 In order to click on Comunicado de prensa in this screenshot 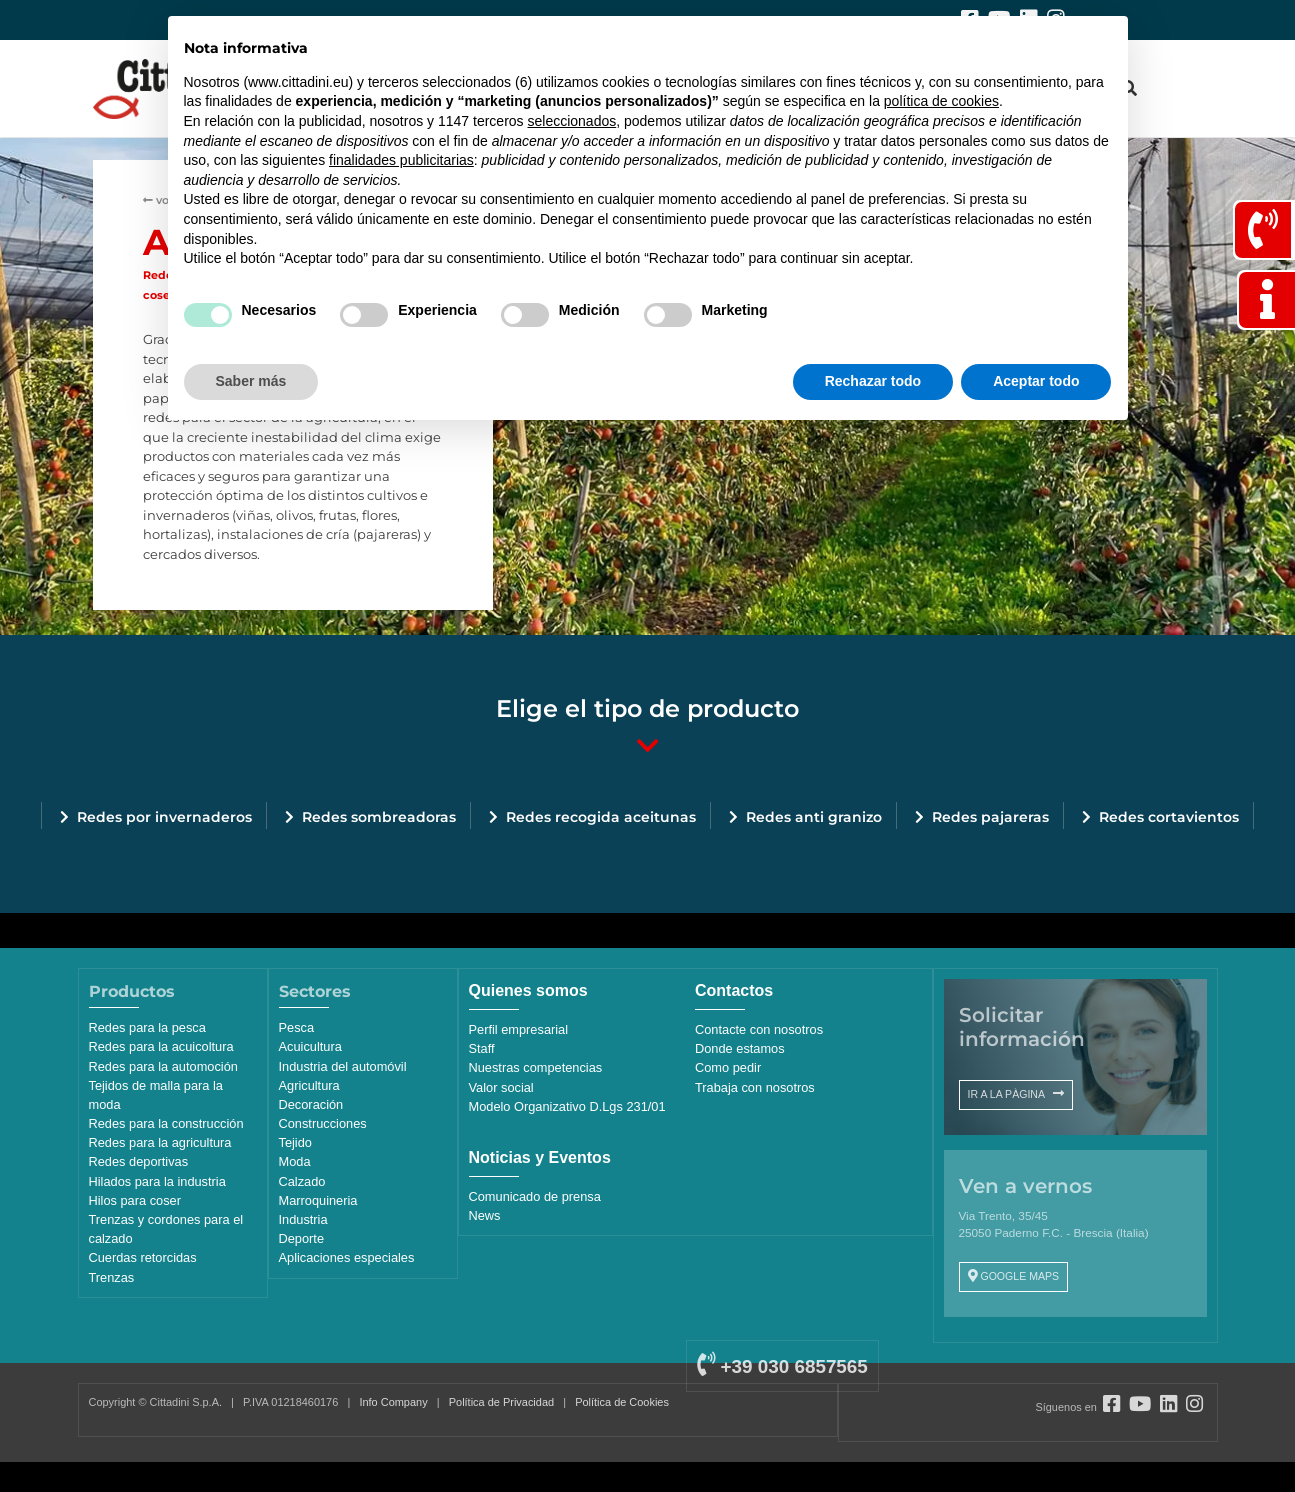, I will do `click(535, 1196)`.